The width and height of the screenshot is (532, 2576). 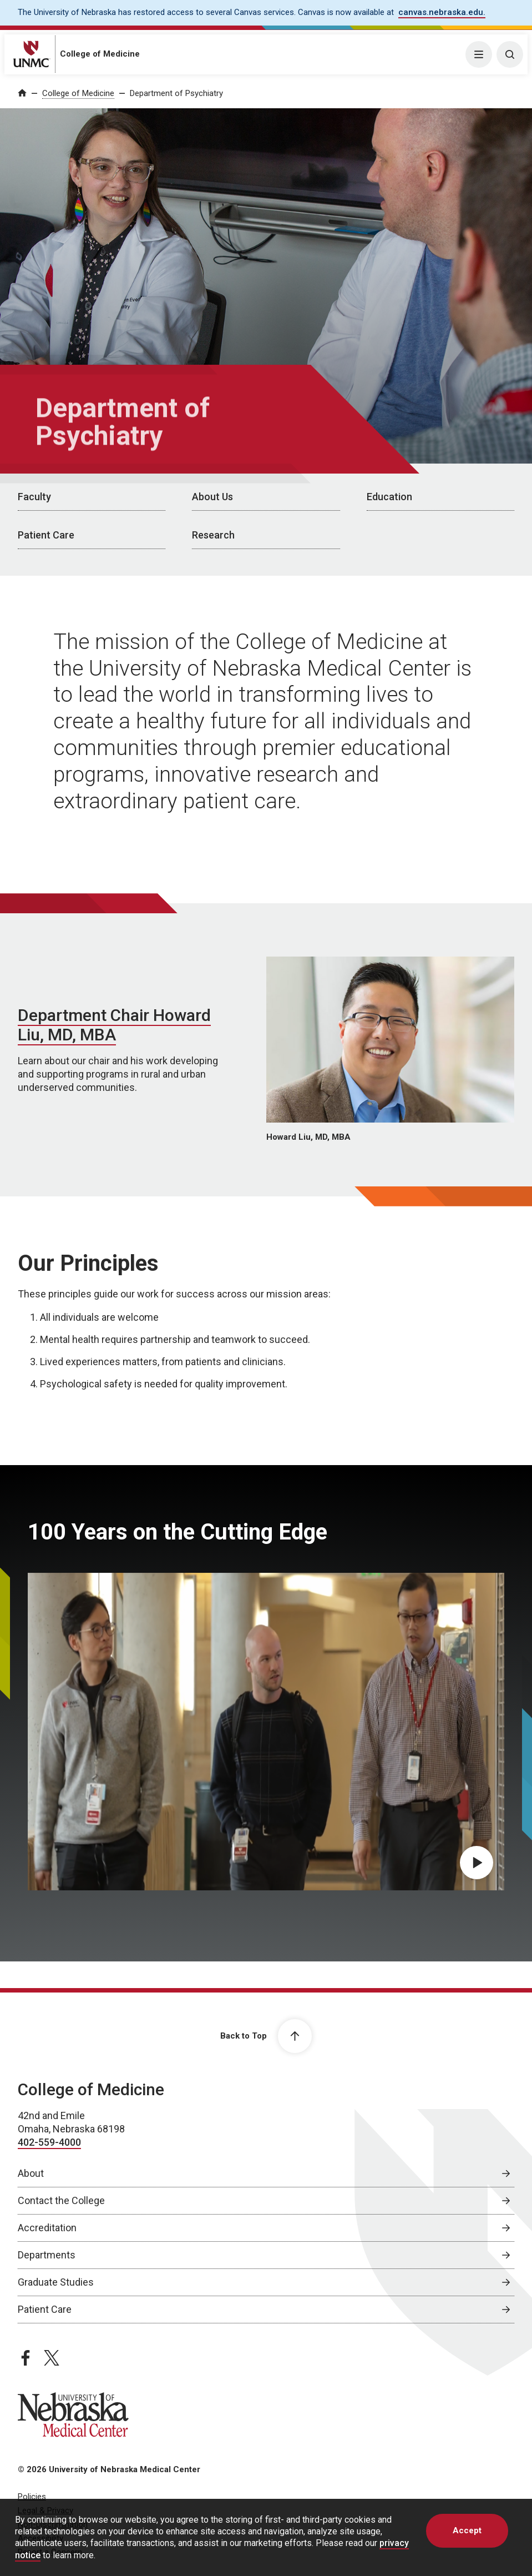 I want to click on Department Chair Howard Liu, MD, MBA, so click(x=114, y=1024).